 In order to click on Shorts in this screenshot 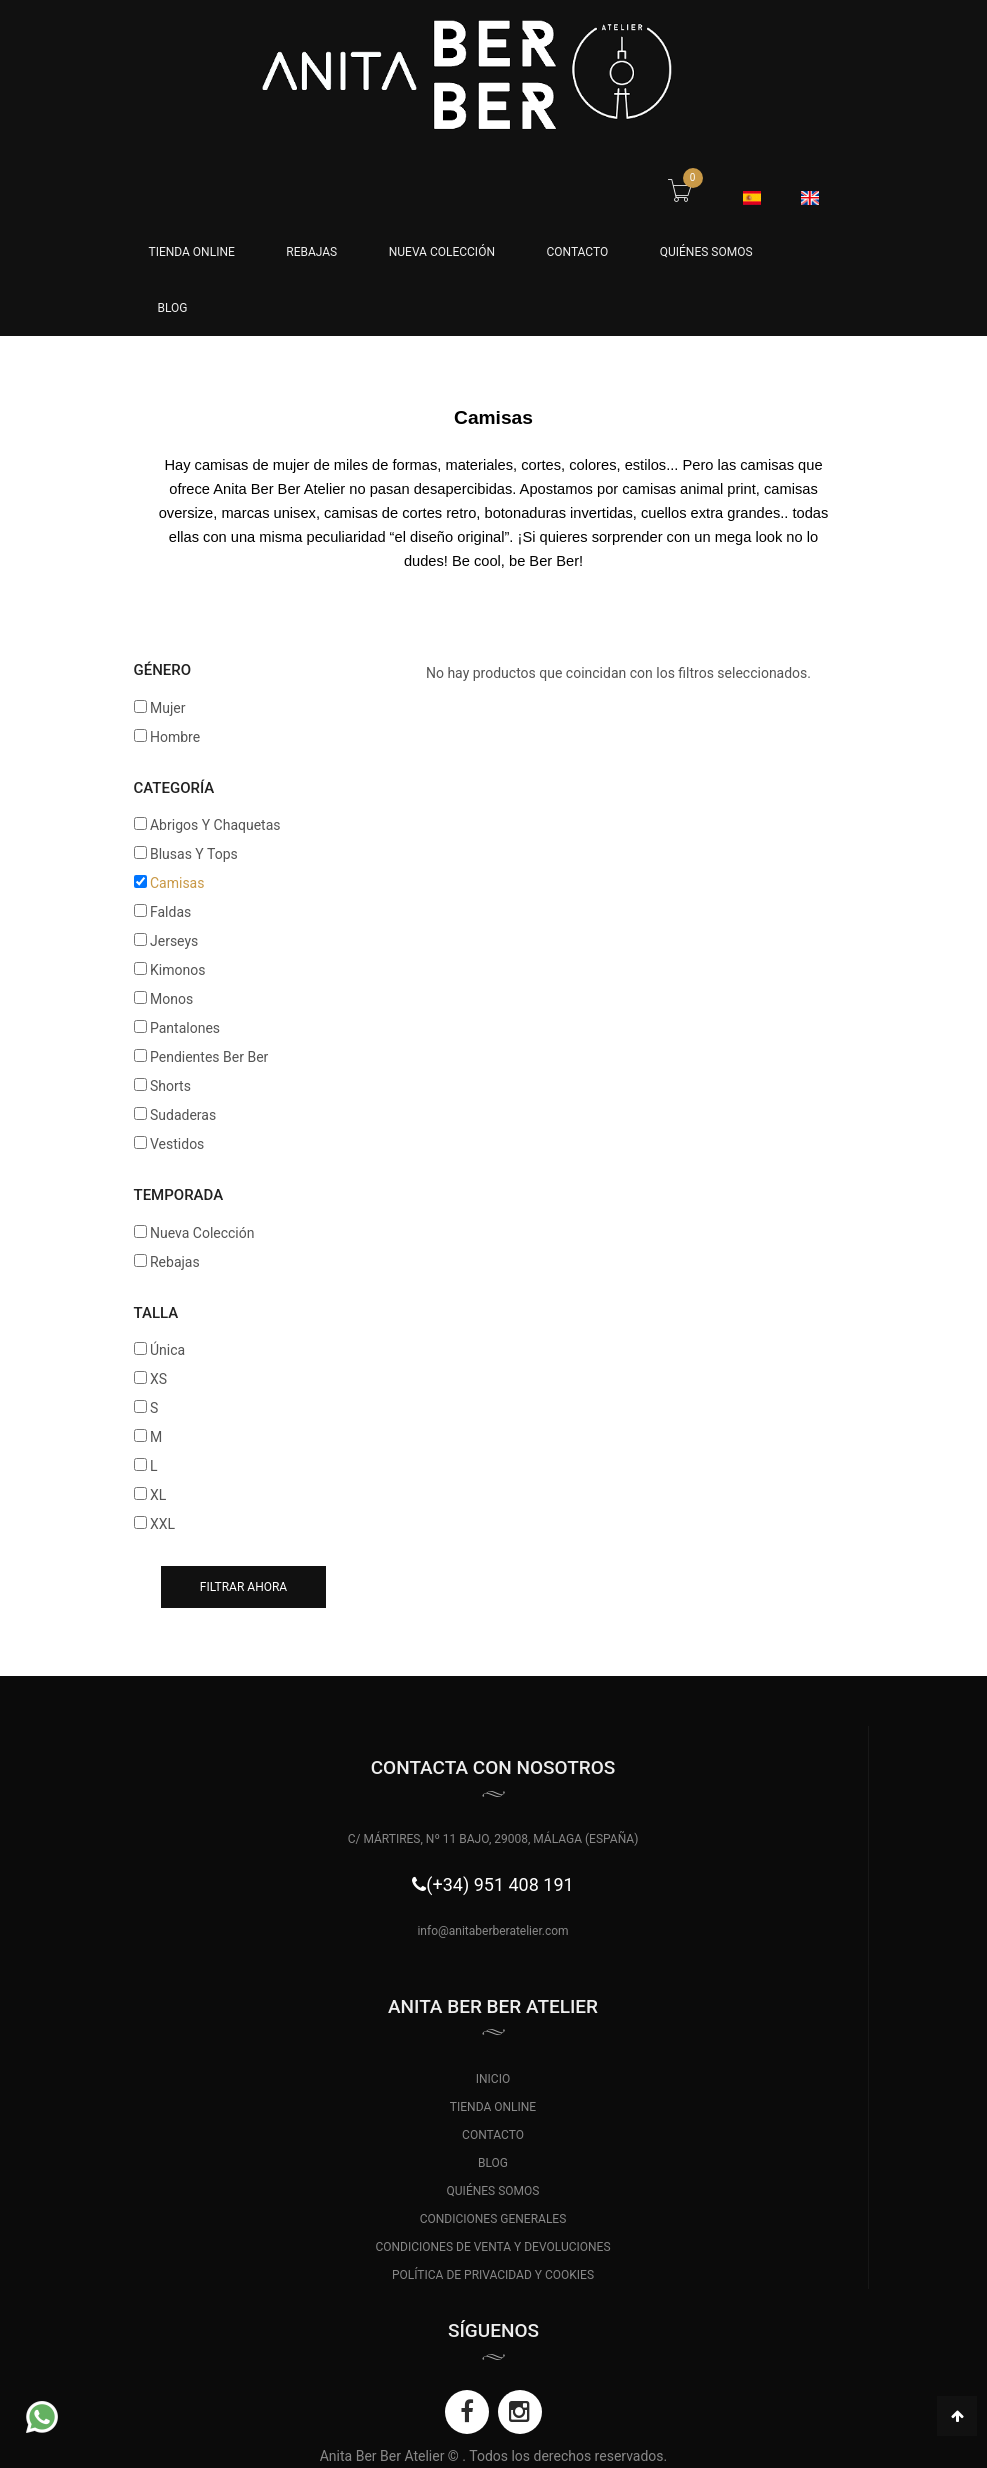, I will do `click(170, 1086)`.